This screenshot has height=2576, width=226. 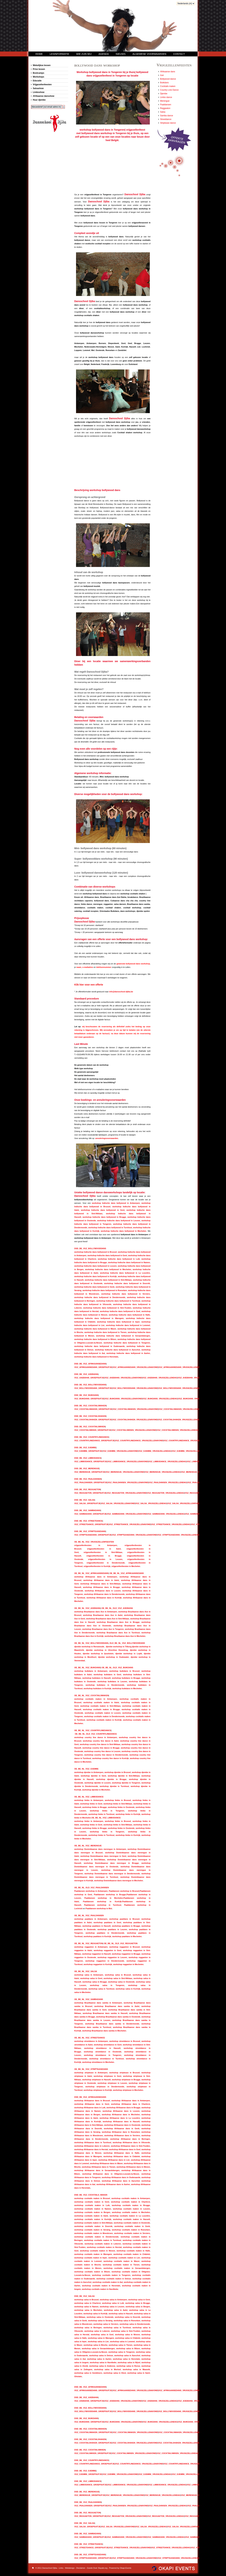 What do you see at coordinates (101, 1989) in the screenshot?
I see `workshop salsa in Turnhout` at bounding box center [101, 1989].